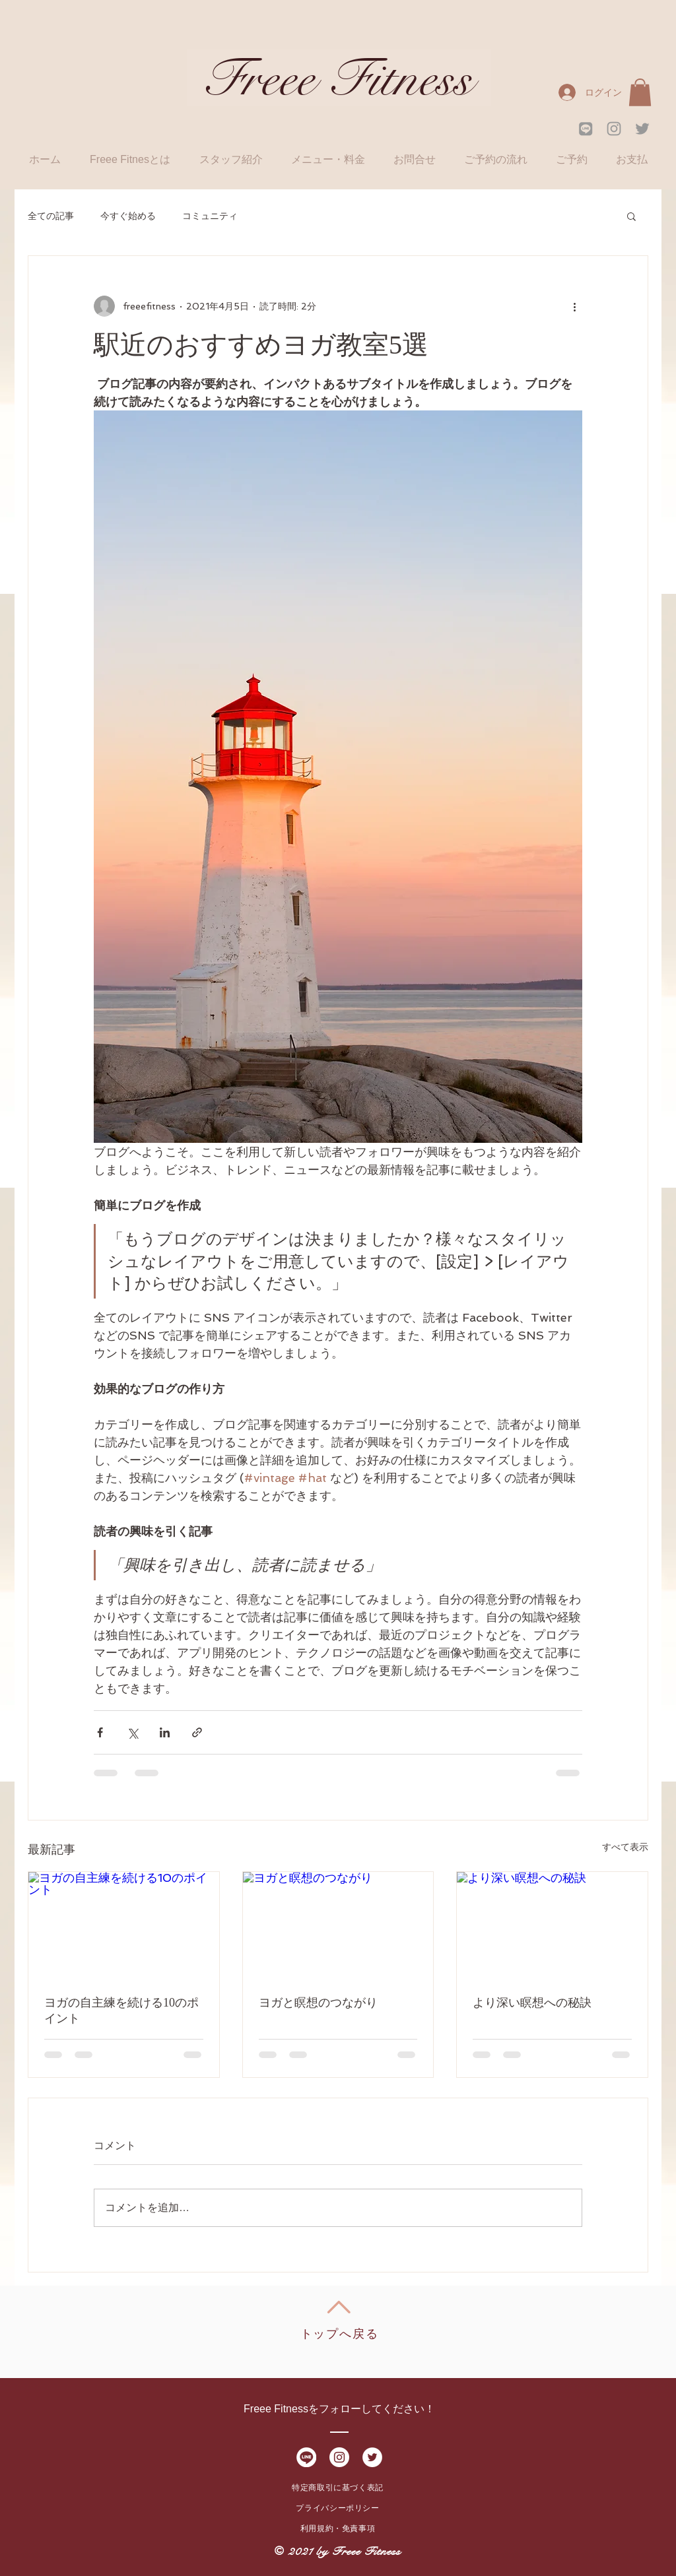  I want to click on [Grey Twitter Icon], so click(642, 128).